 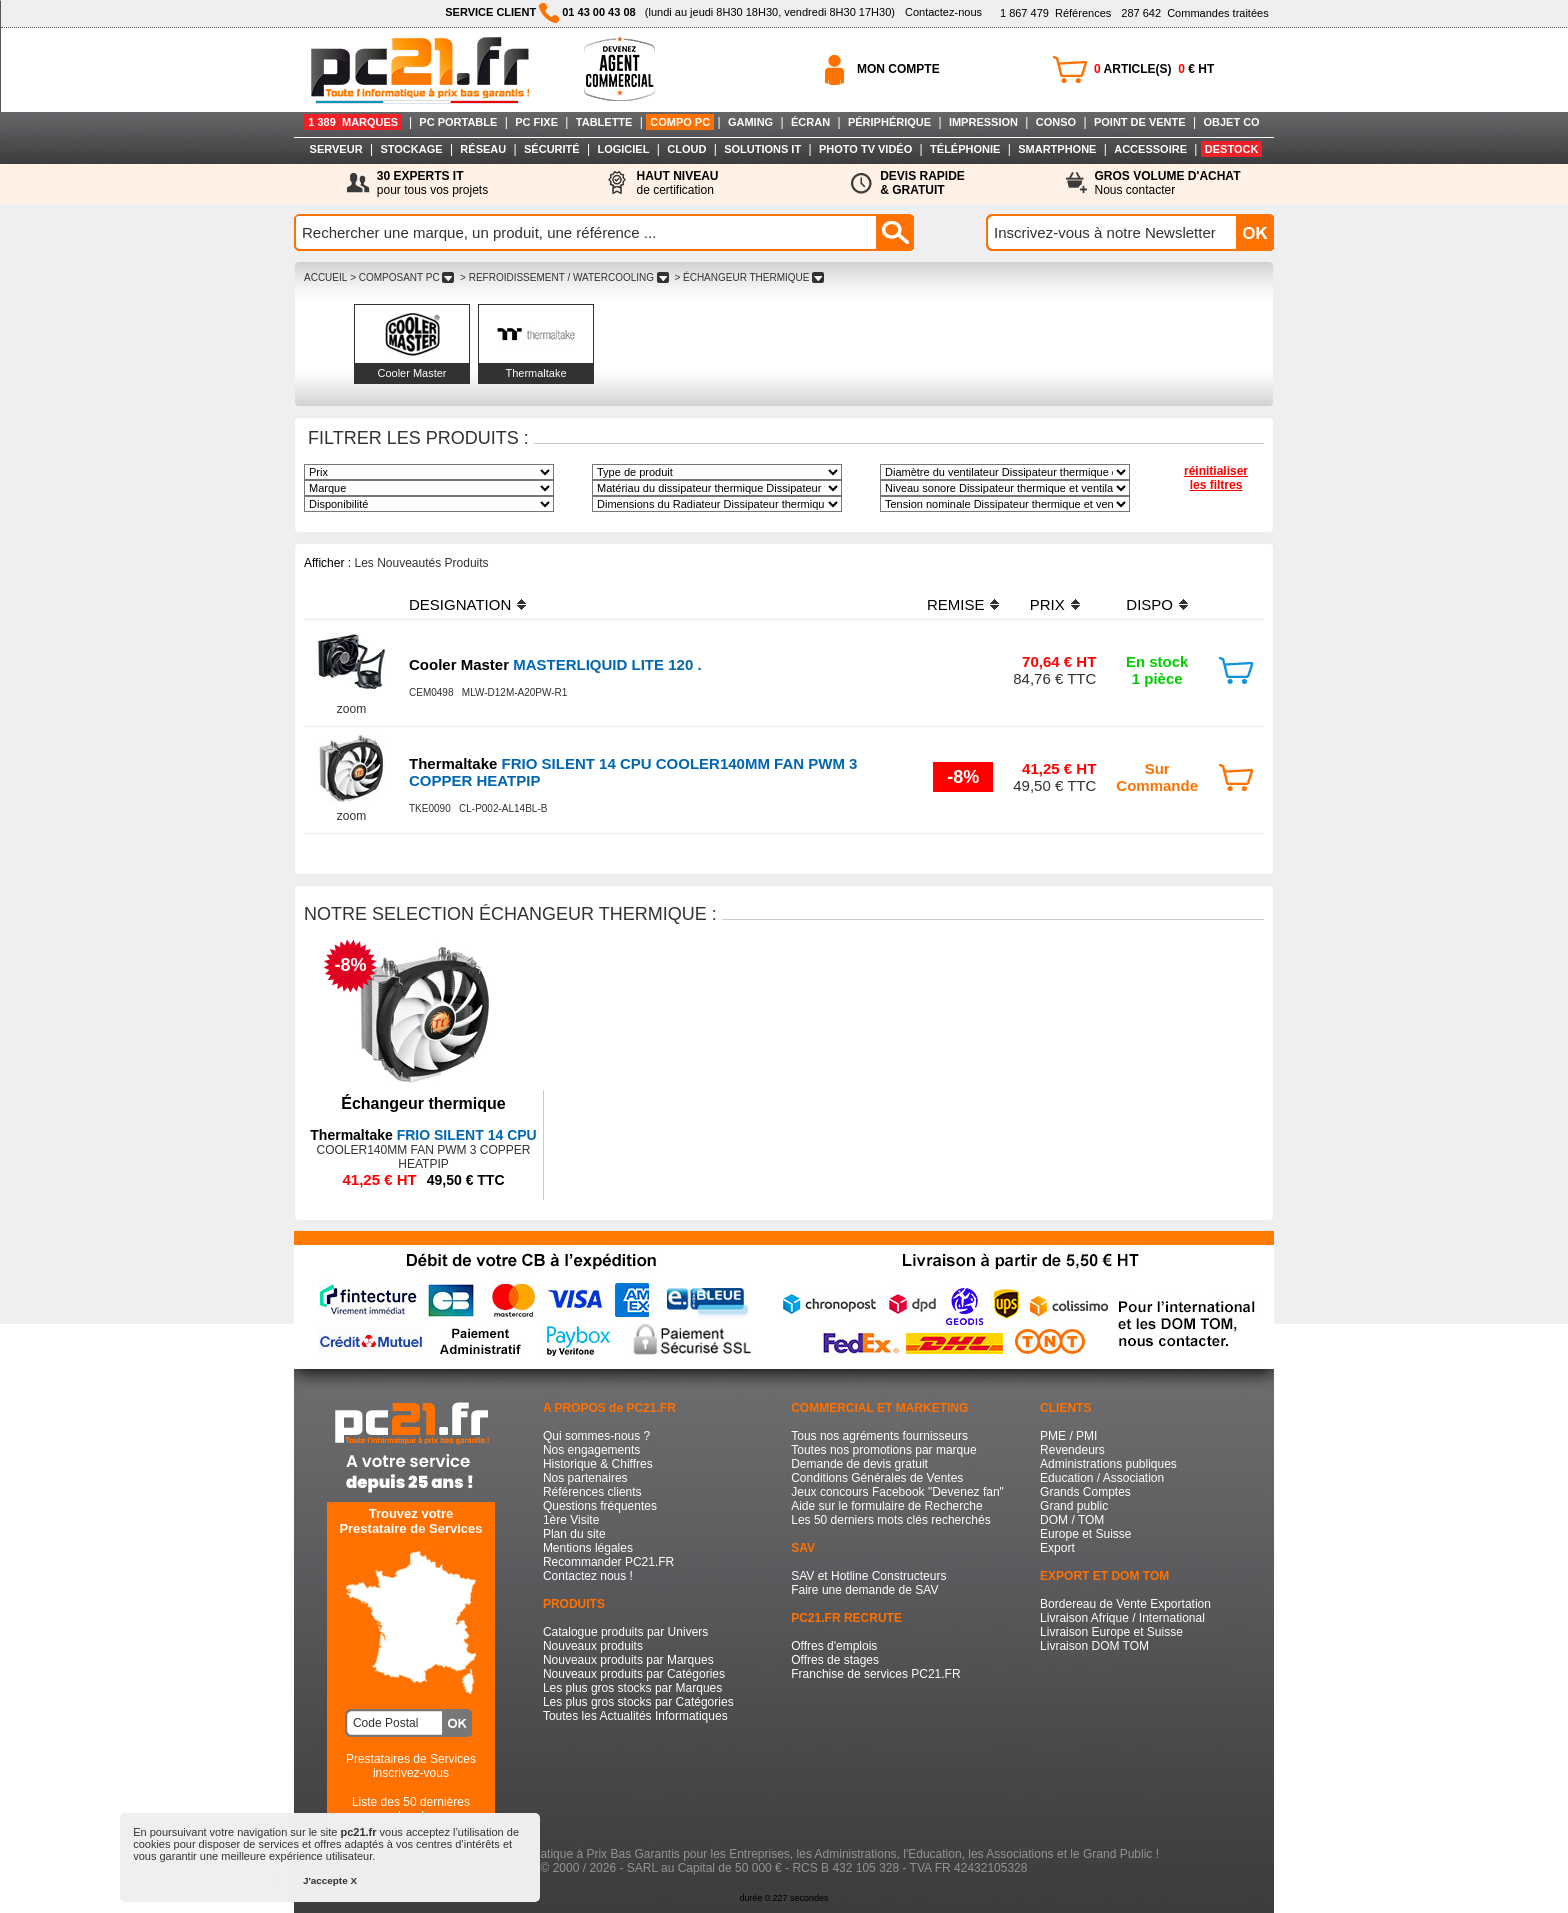 What do you see at coordinates (632, 1688) in the screenshot?
I see `Les plus gros stocks par Marques` at bounding box center [632, 1688].